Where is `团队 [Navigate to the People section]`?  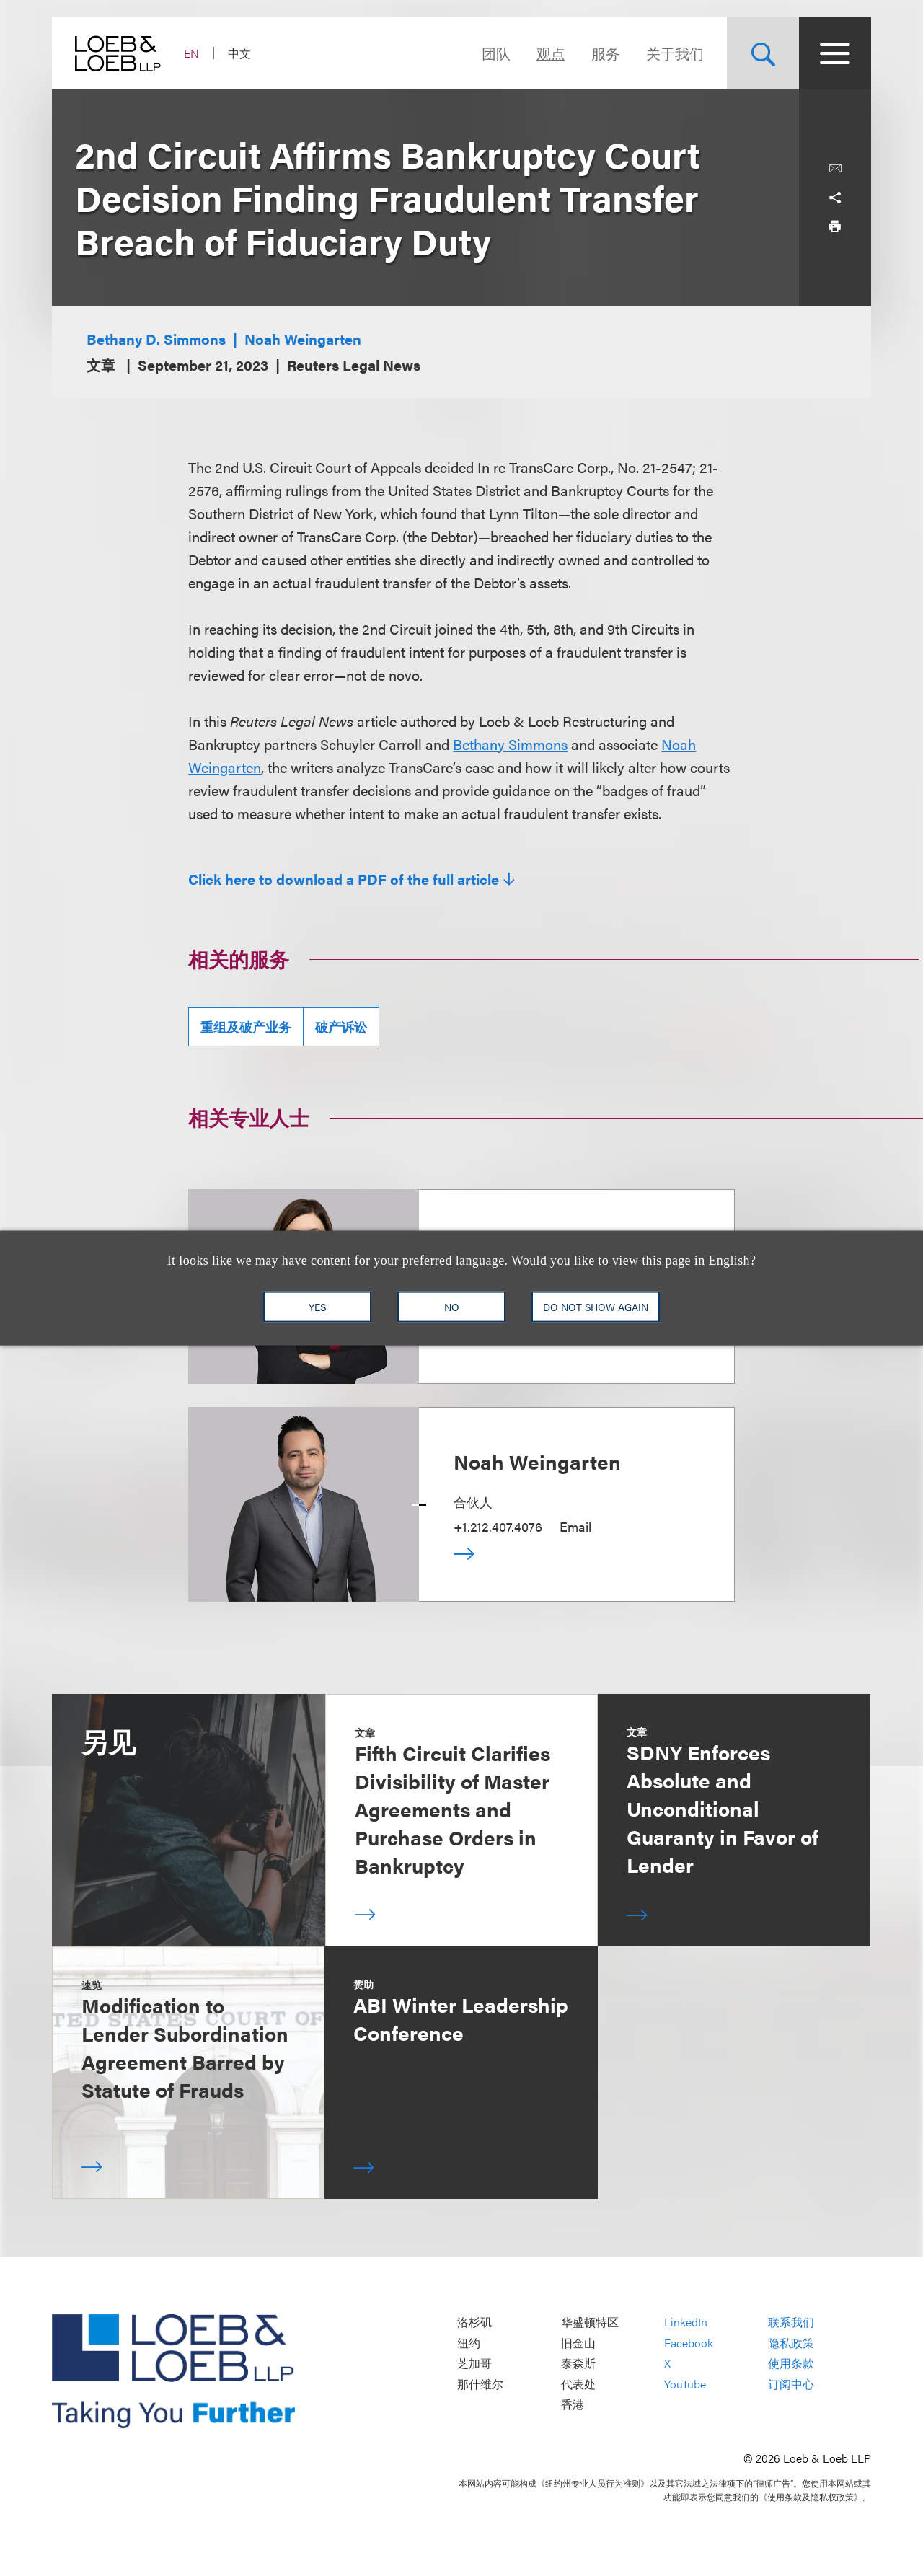 团队 [Navigate to the People section] is located at coordinates (496, 53).